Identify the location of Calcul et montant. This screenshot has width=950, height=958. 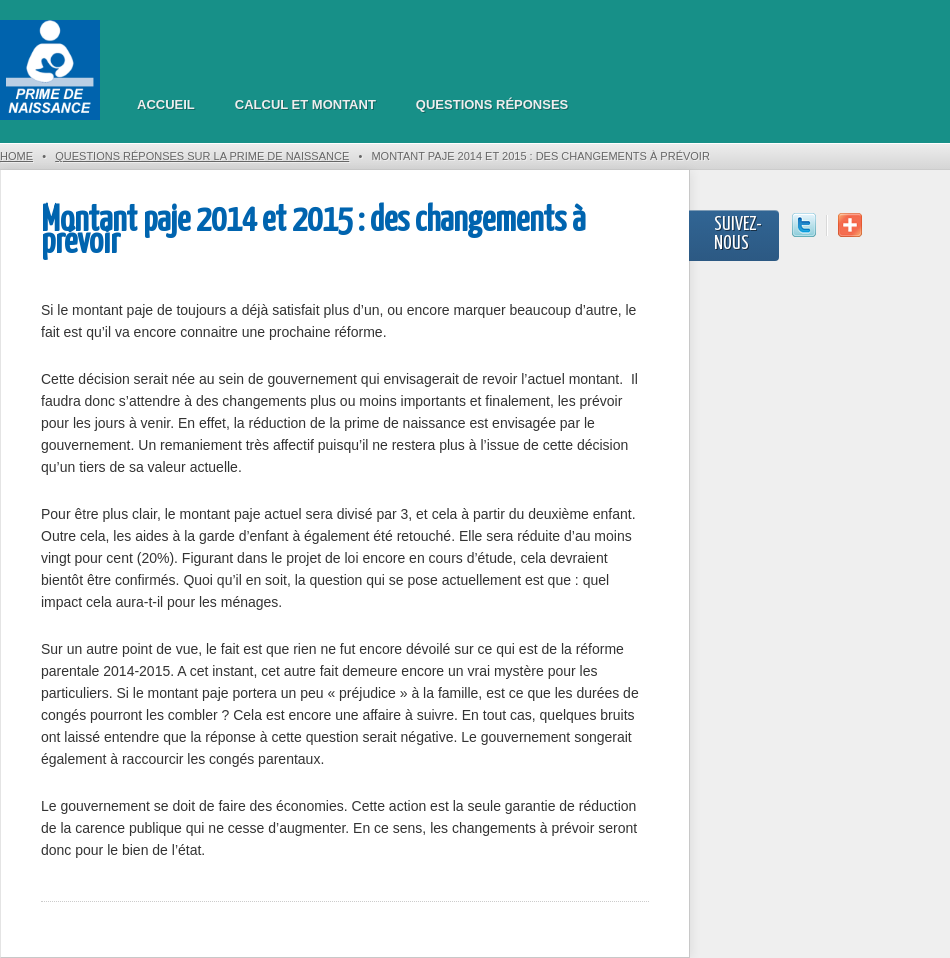
(305, 104).